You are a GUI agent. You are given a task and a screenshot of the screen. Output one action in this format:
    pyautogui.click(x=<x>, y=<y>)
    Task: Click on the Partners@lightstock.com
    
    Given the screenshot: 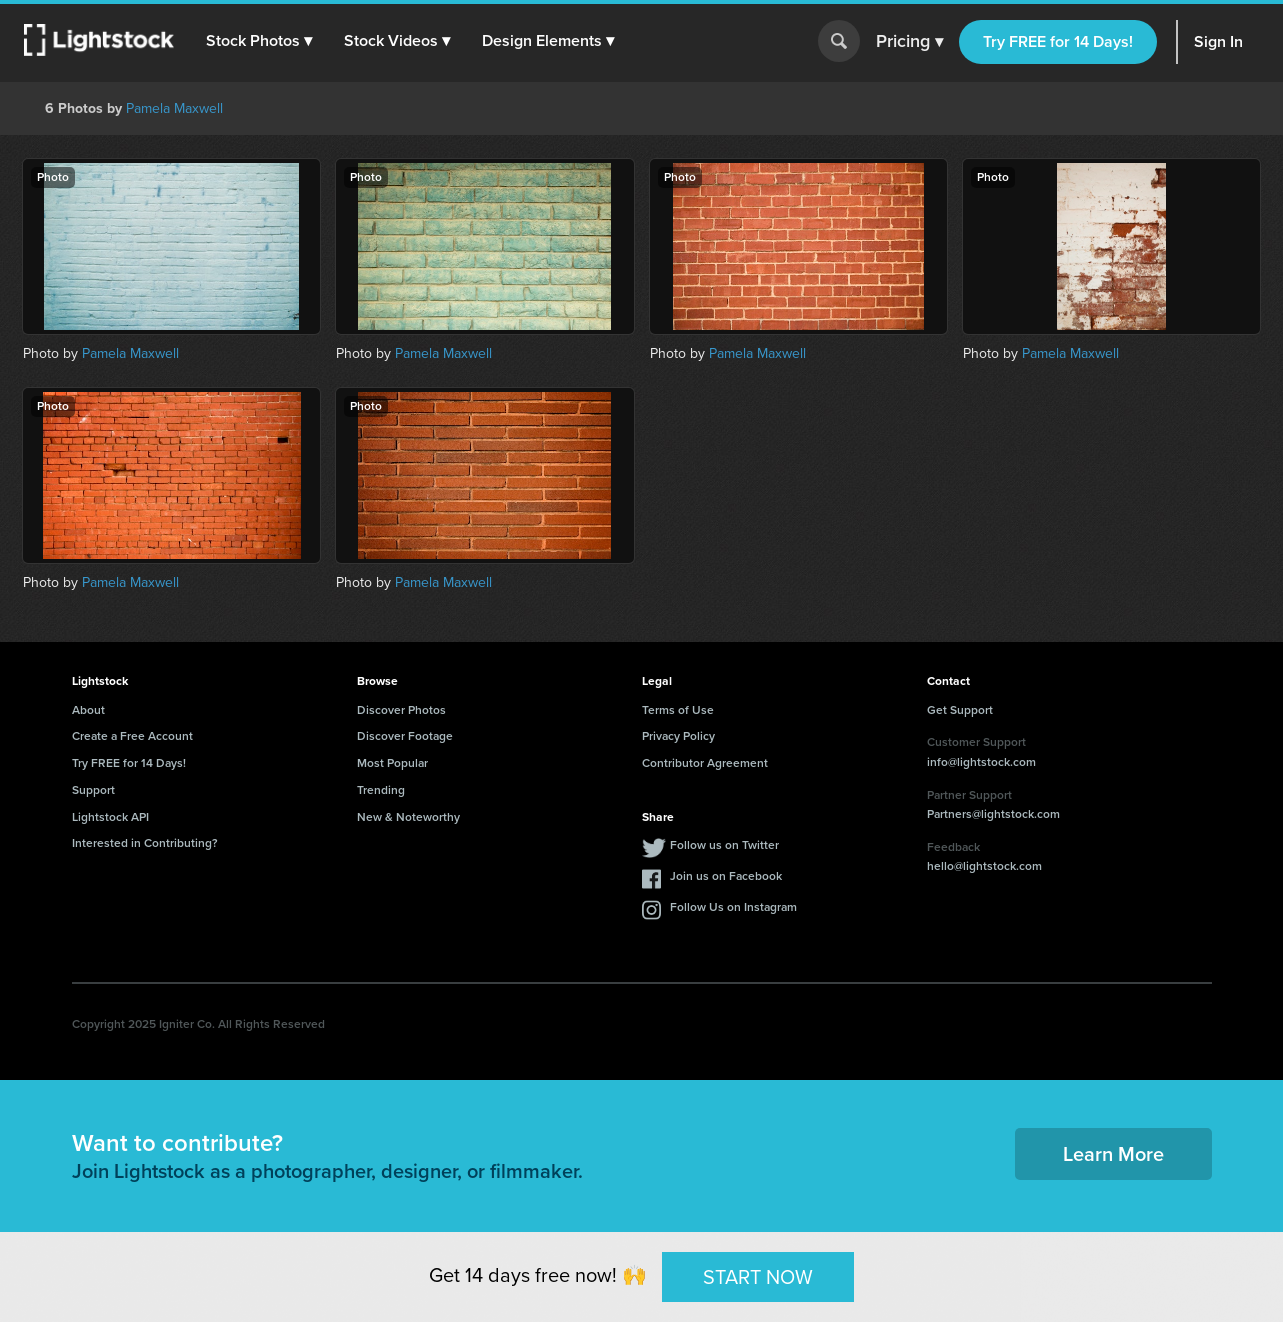 What is the action you would take?
    pyautogui.click(x=993, y=814)
    